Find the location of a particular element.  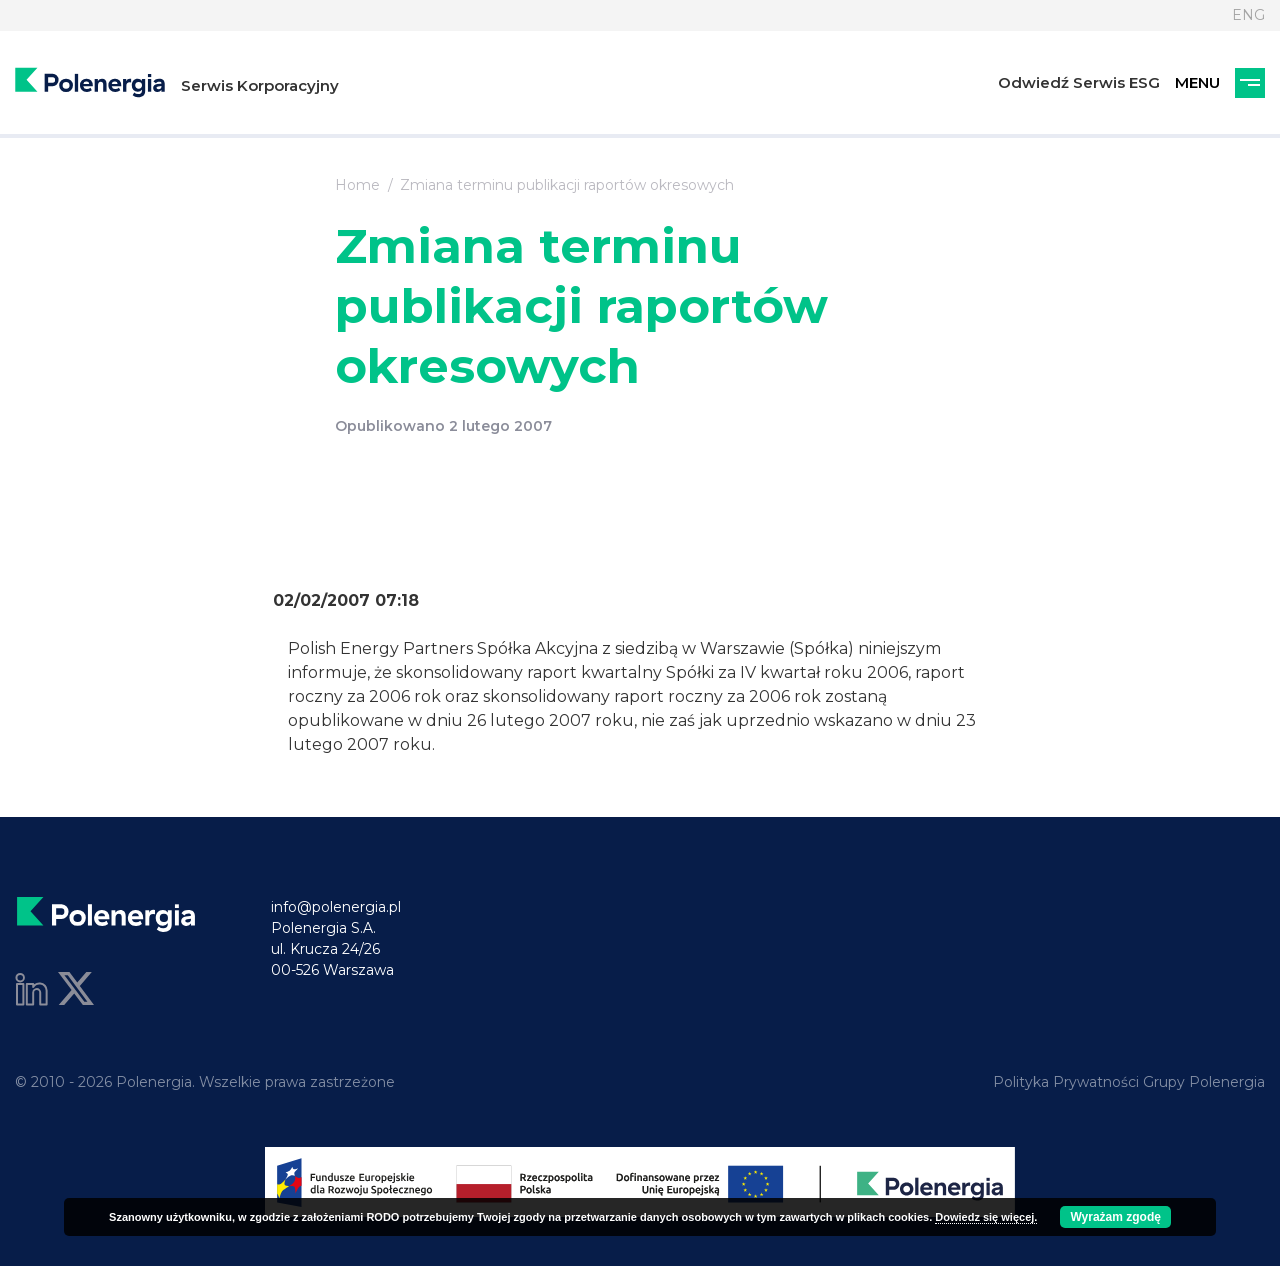

Odwiedź Serwis ESG is located at coordinates (1079, 82).